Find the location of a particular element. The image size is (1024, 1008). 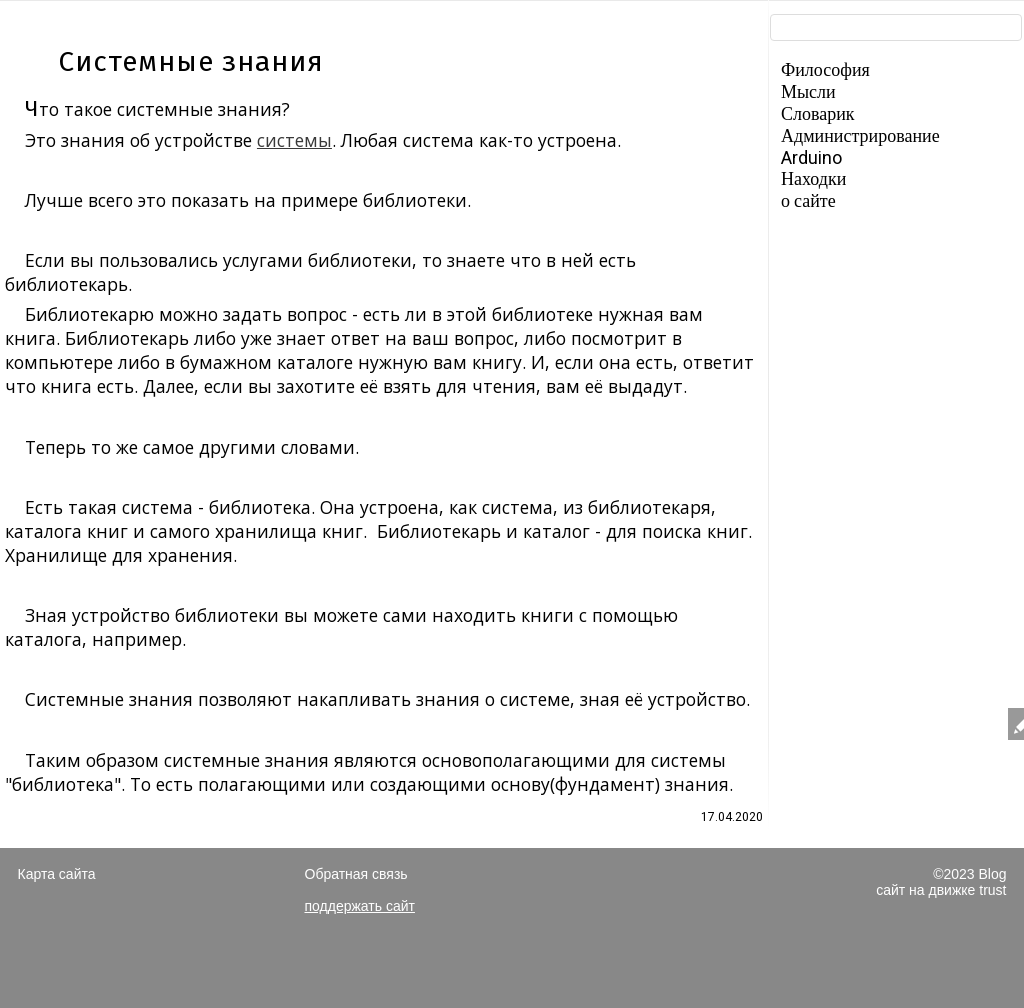

trust is located at coordinates (992, 890).